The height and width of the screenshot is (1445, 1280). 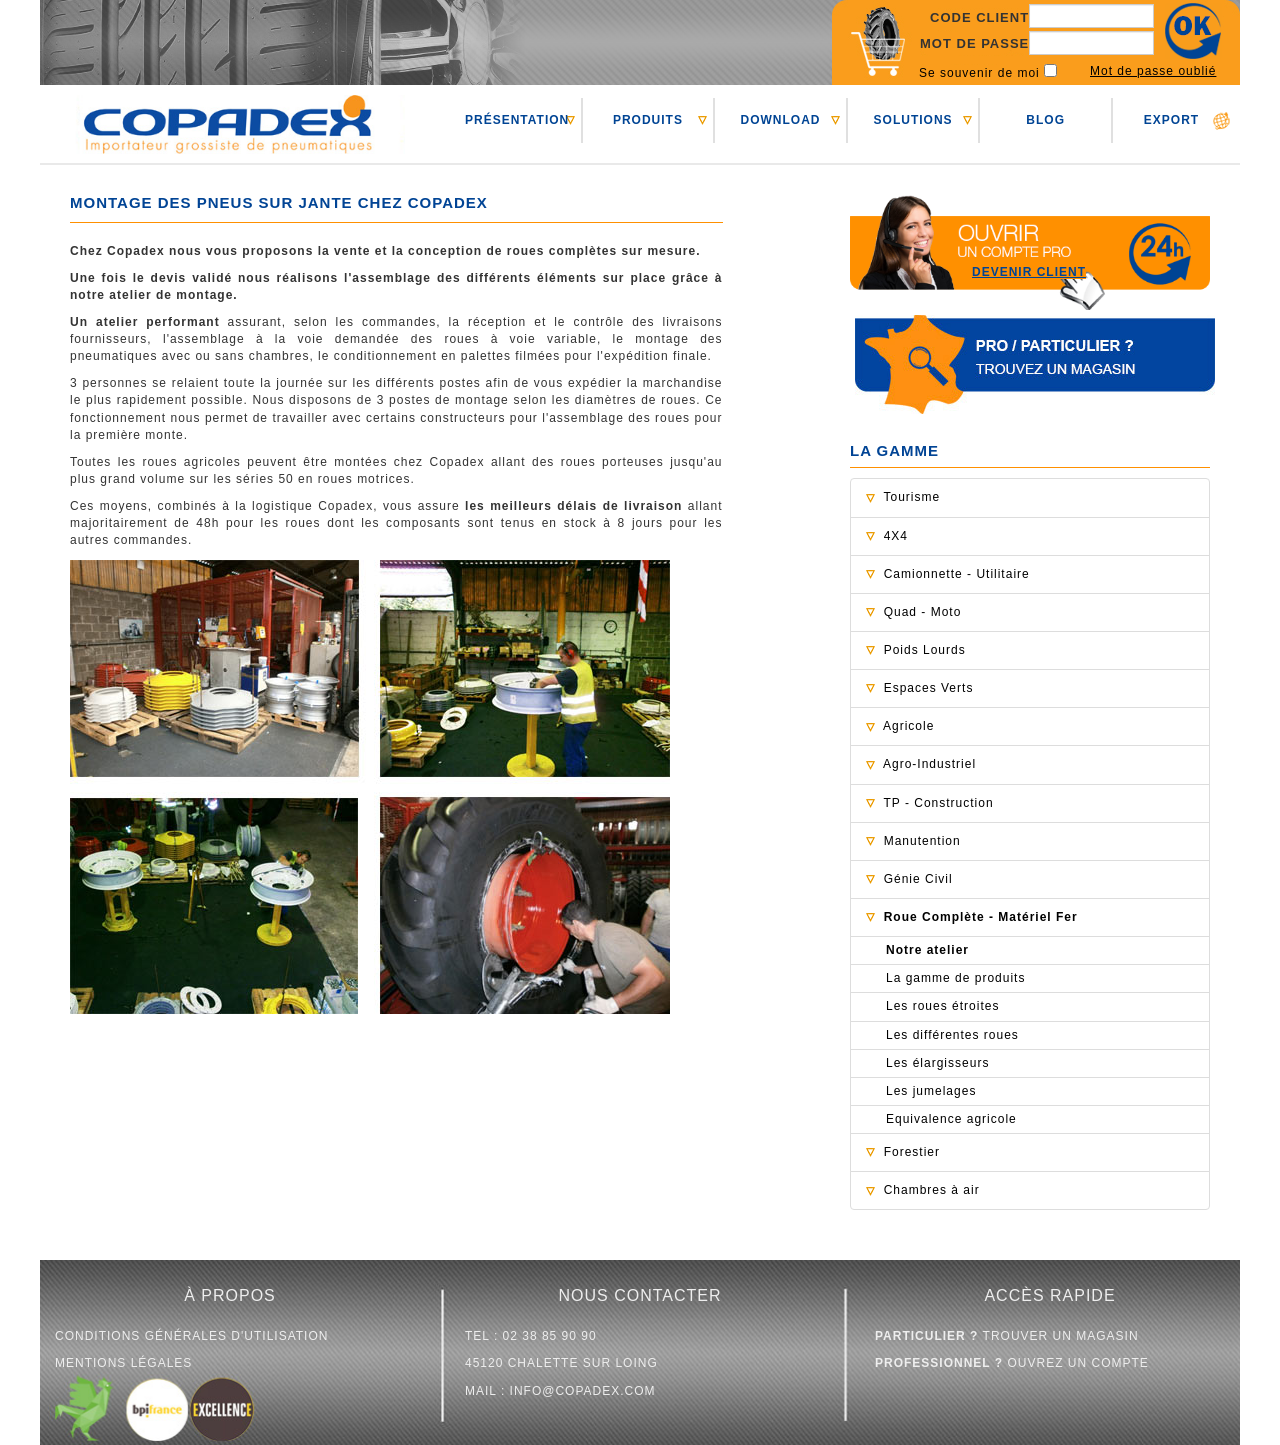 I want to click on 4X4, so click(x=896, y=536).